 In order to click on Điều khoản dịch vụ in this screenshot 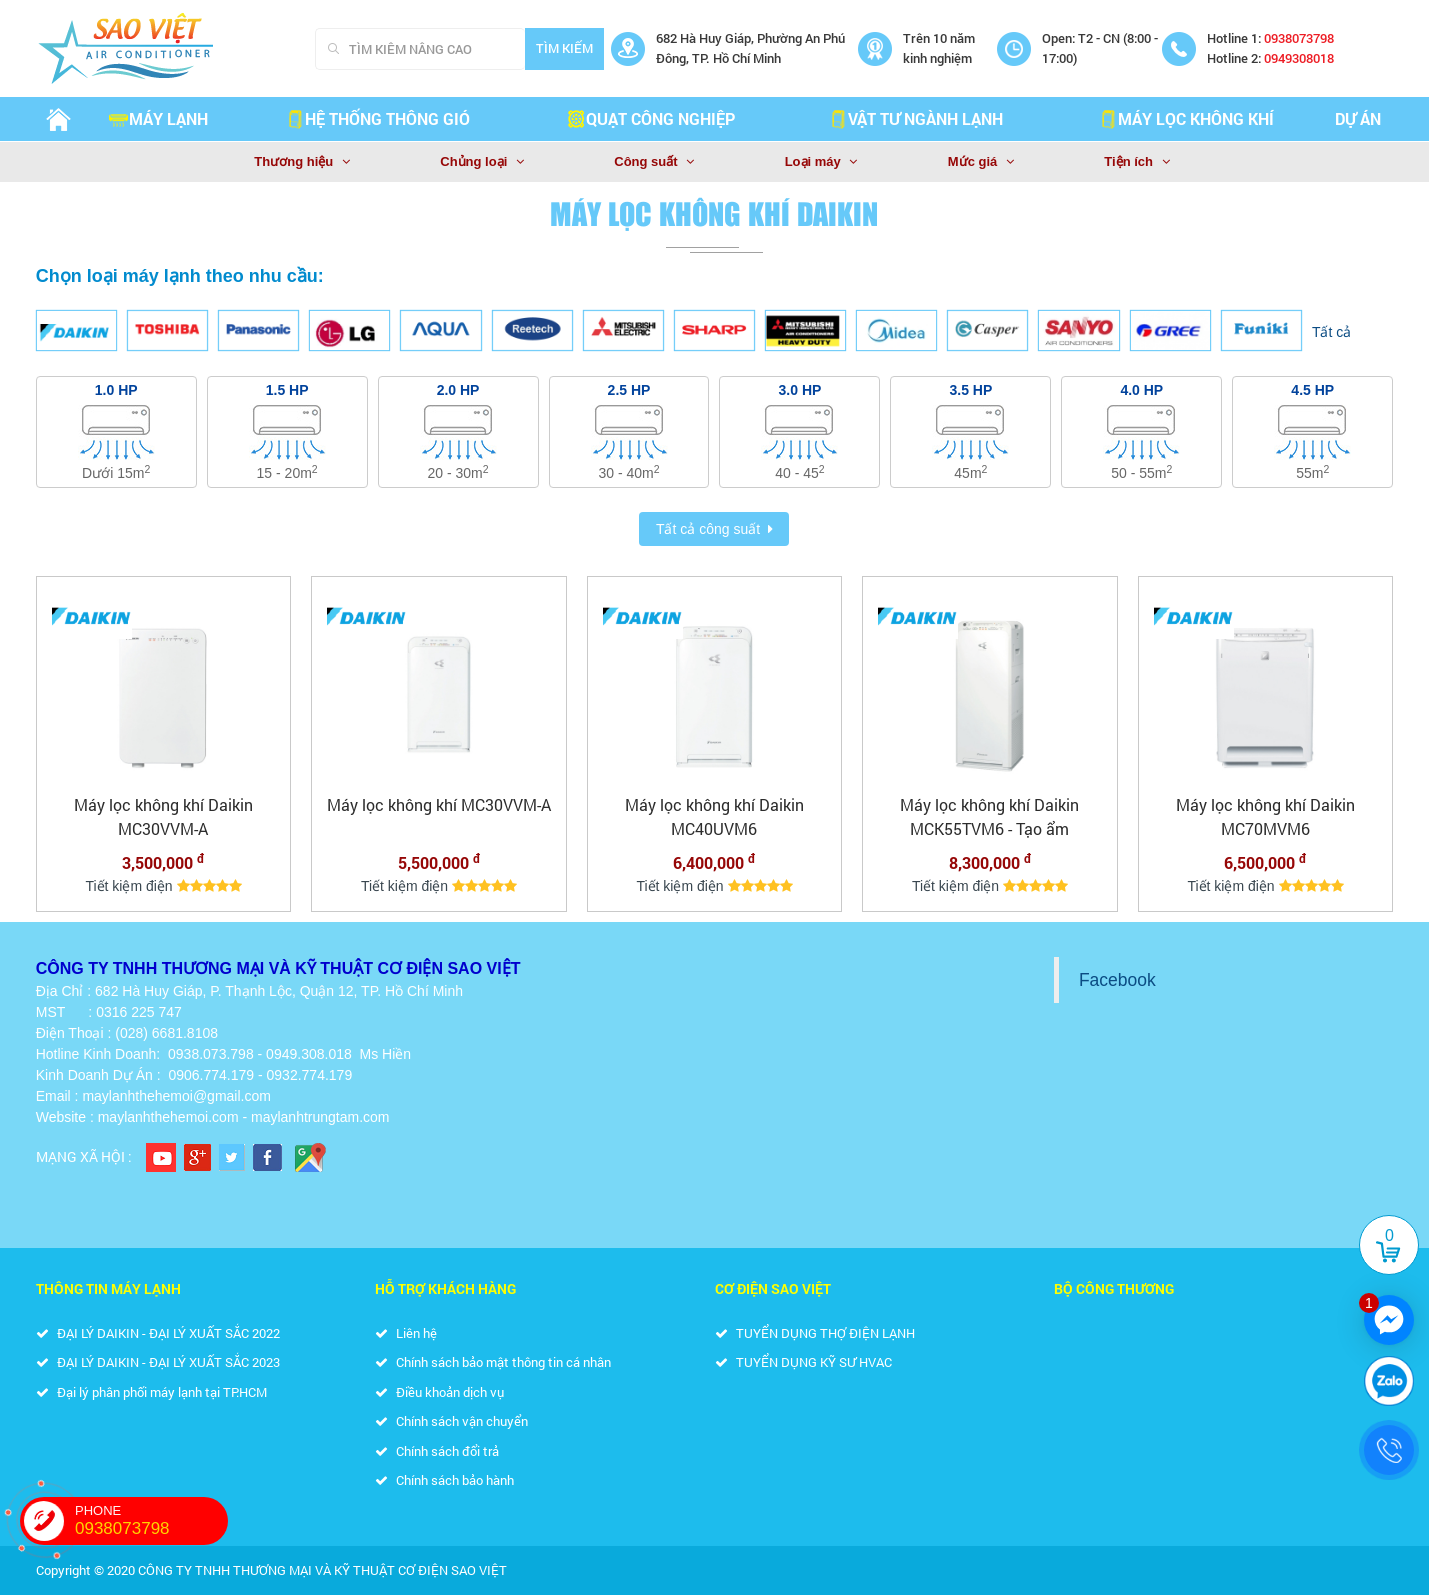, I will do `click(439, 1392)`.